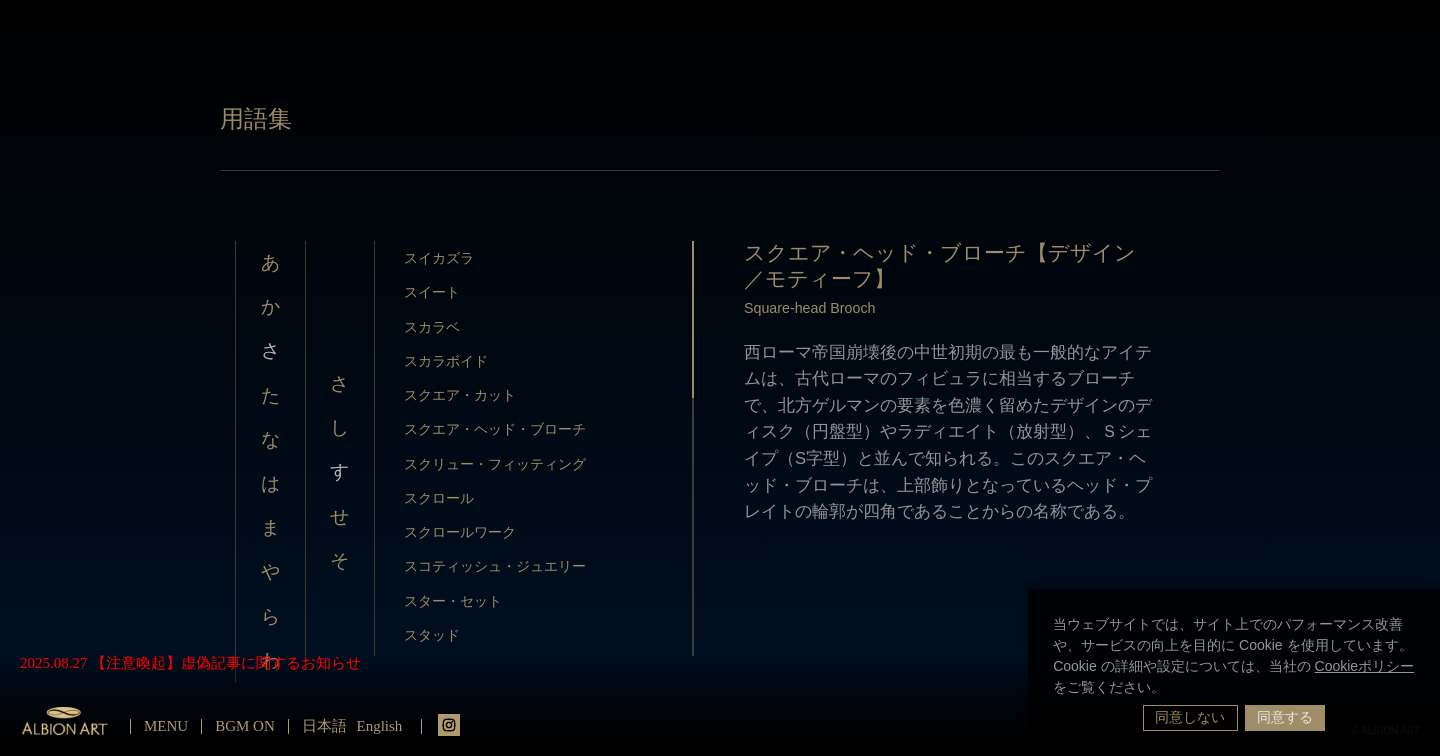  Describe the element at coordinates (495, 464) in the screenshot. I see `スクリュー・フィッティング` at that location.